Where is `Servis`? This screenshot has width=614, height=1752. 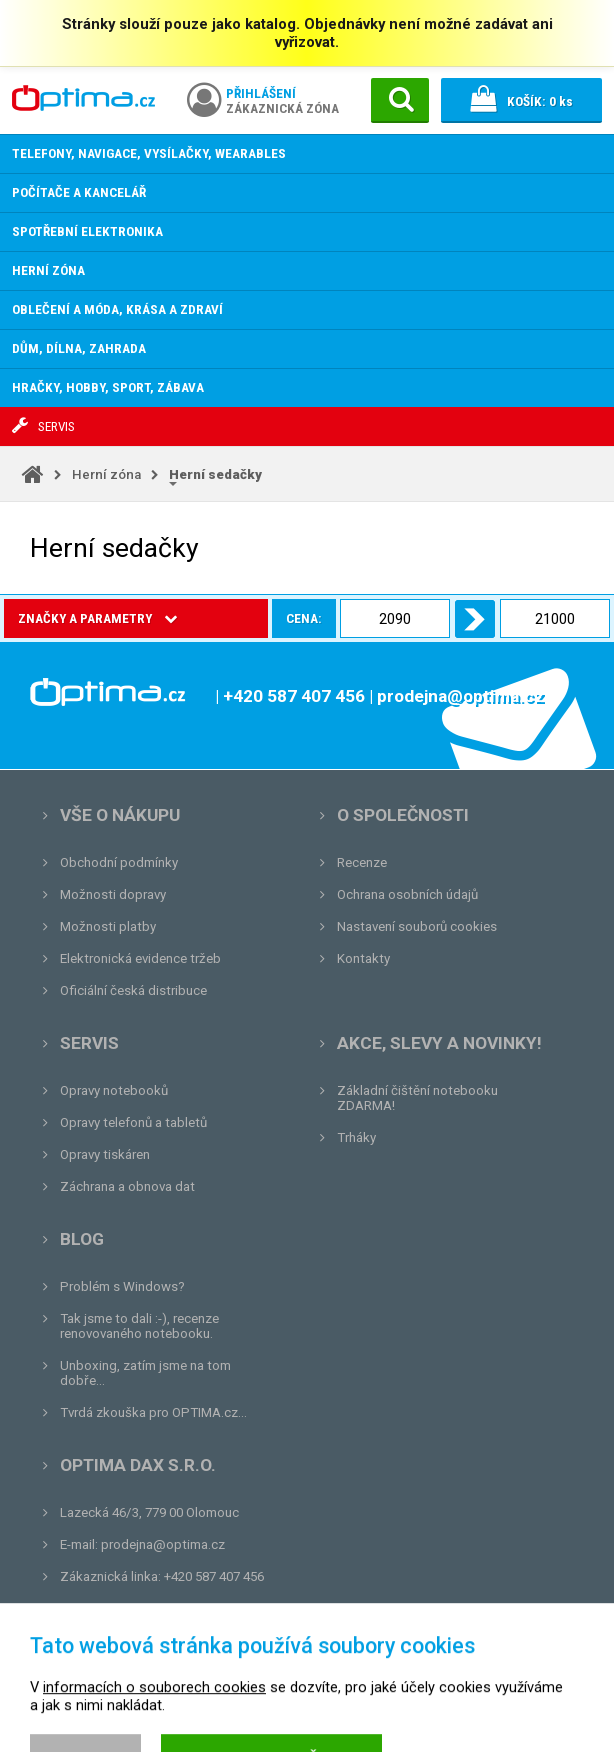 Servis is located at coordinates (89, 1043).